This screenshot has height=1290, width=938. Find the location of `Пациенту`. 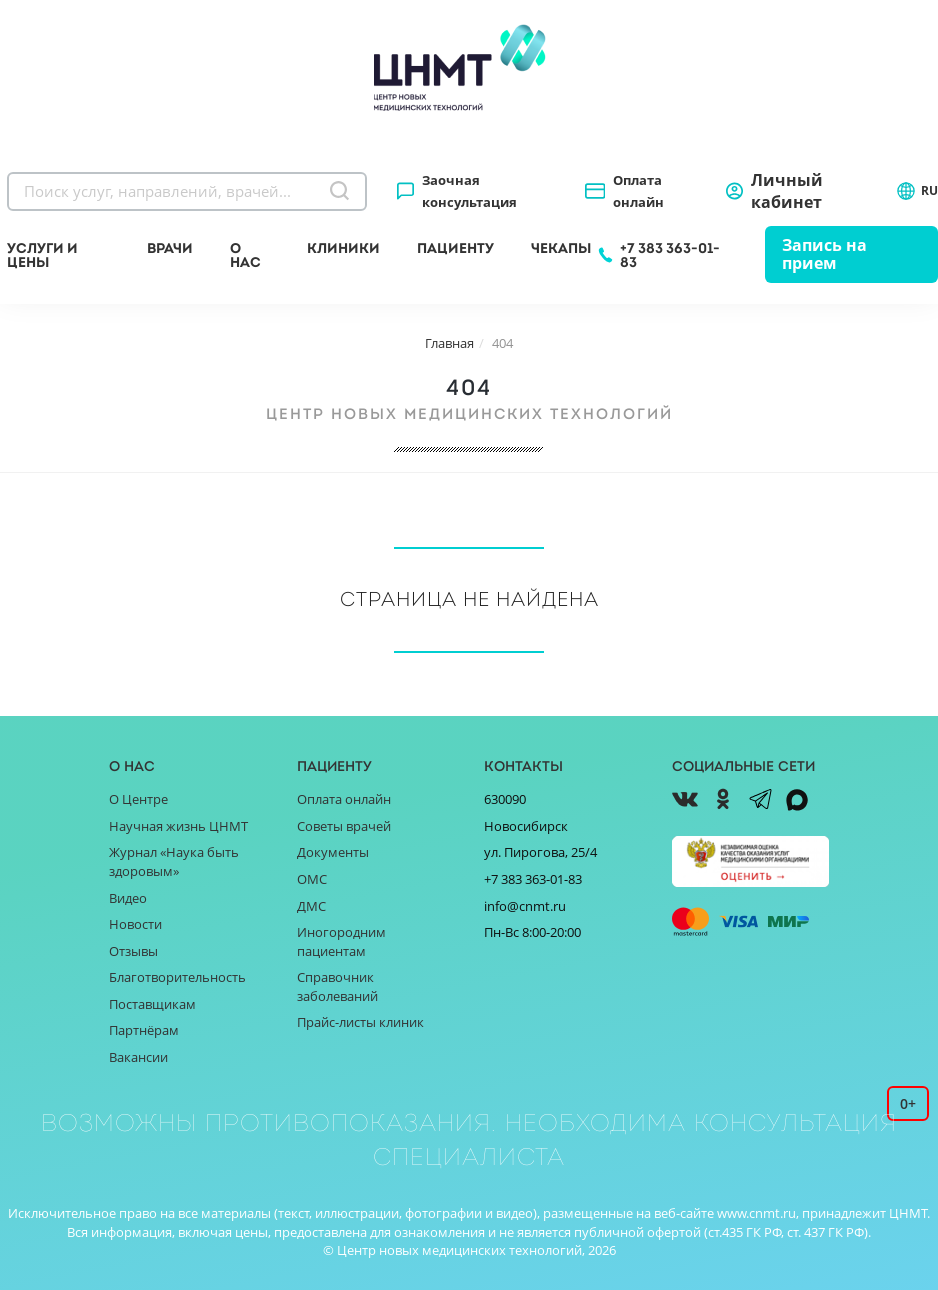

Пациенту is located at coordinates (455, 248).